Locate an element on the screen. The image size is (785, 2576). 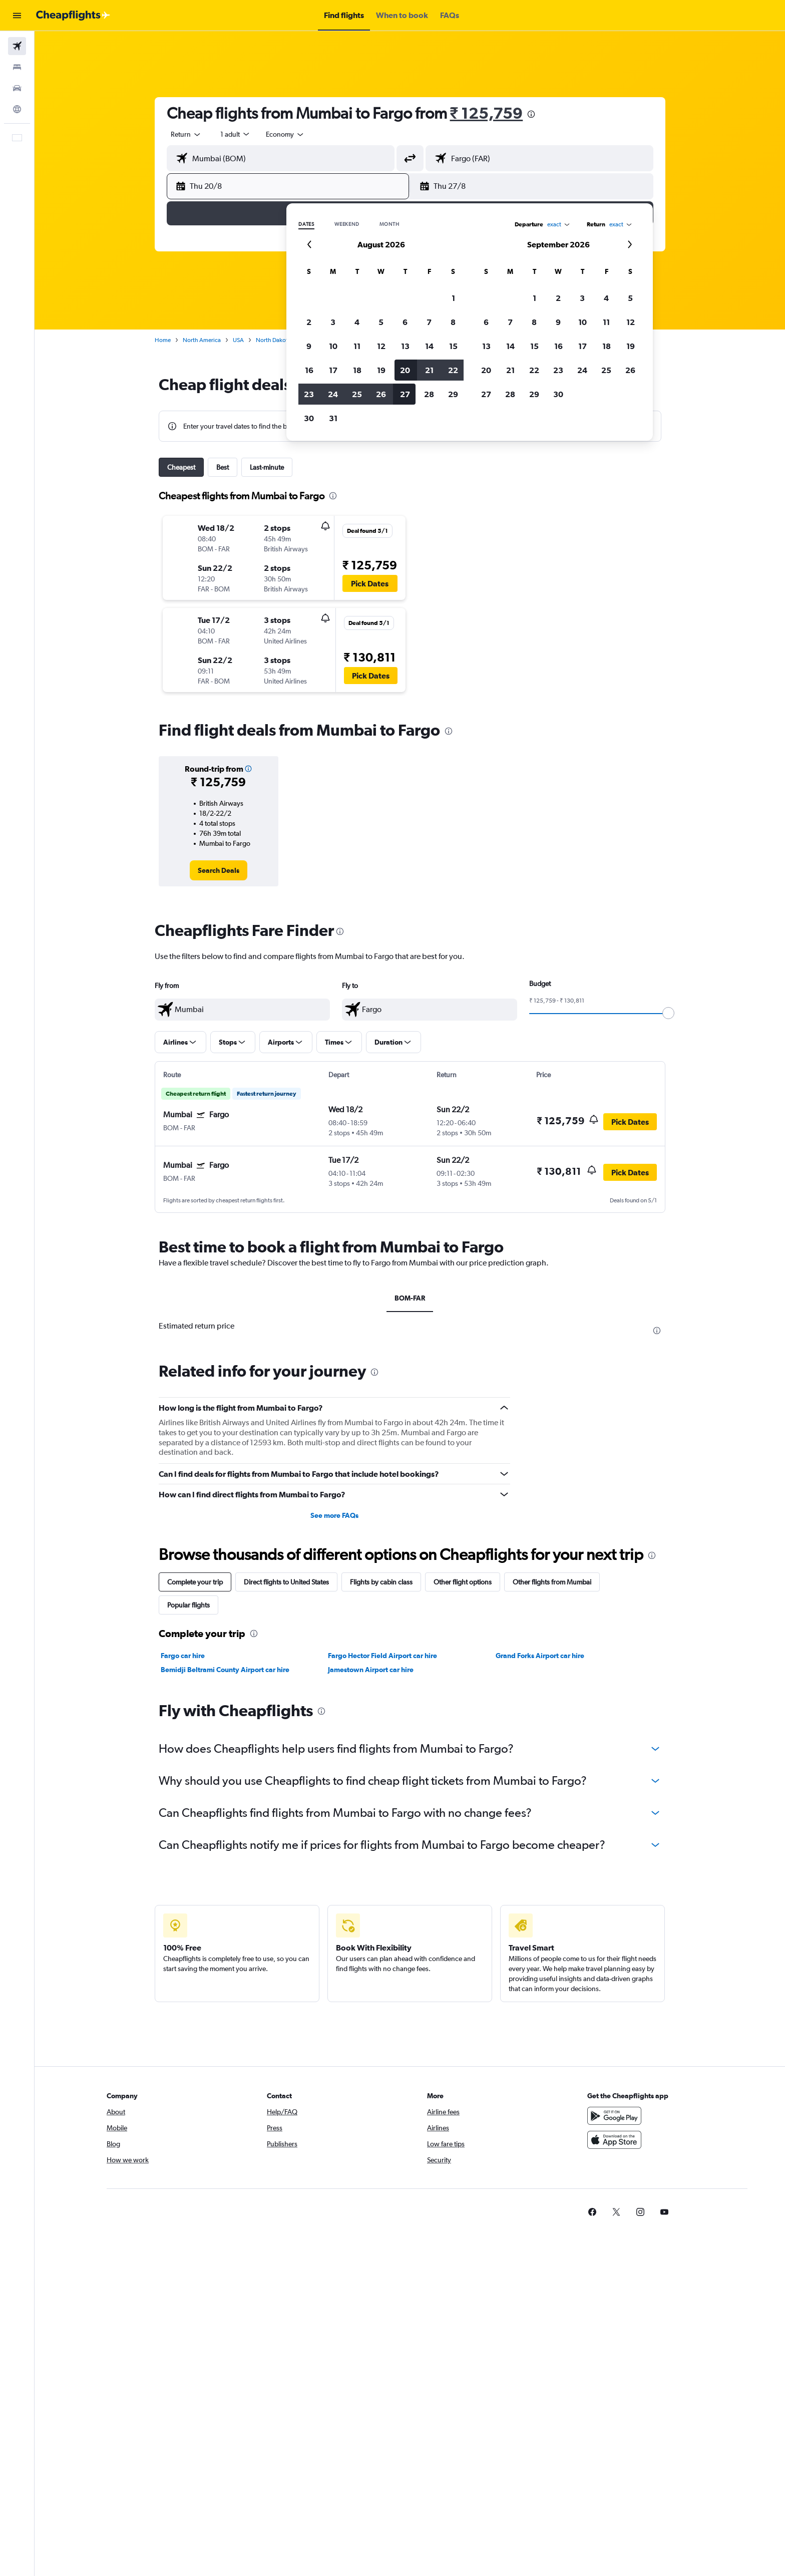
4 [button] is located at coordinates (356, 322).